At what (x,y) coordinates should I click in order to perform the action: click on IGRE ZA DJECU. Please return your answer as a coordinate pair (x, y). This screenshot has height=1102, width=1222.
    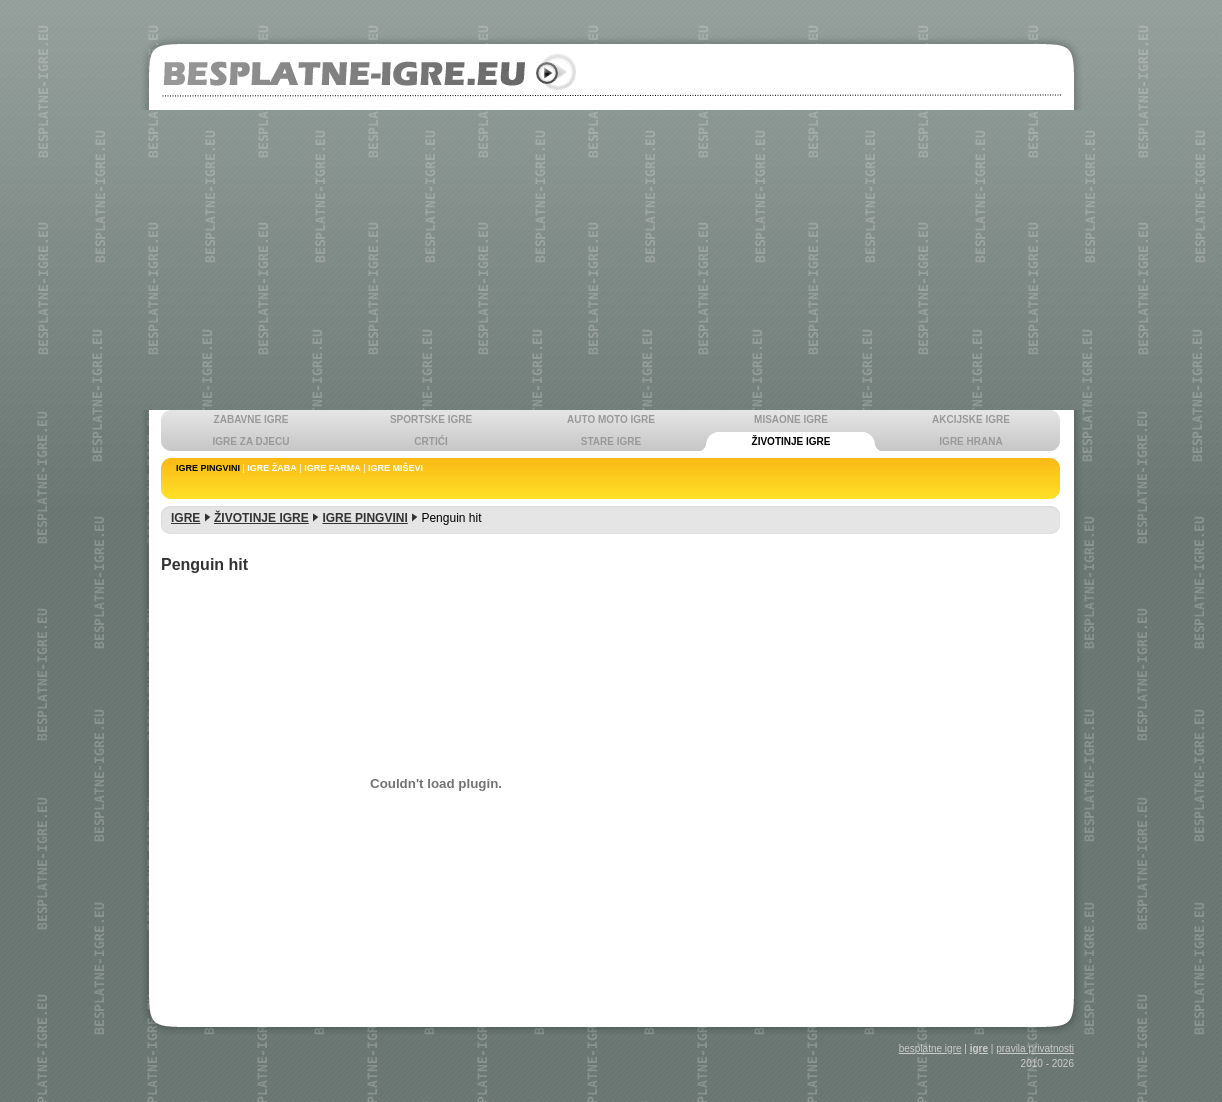
    Looking at the image, I should click on (251, 441).